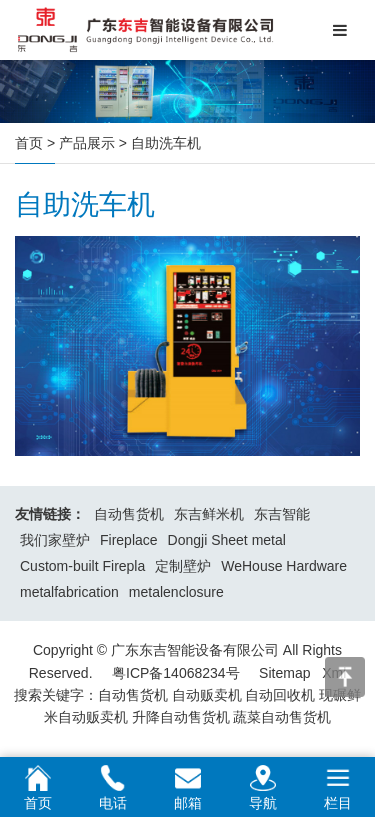 The width and height of the screenshot is (375, 817). I want to click on Fireplace, so click(129, 540).